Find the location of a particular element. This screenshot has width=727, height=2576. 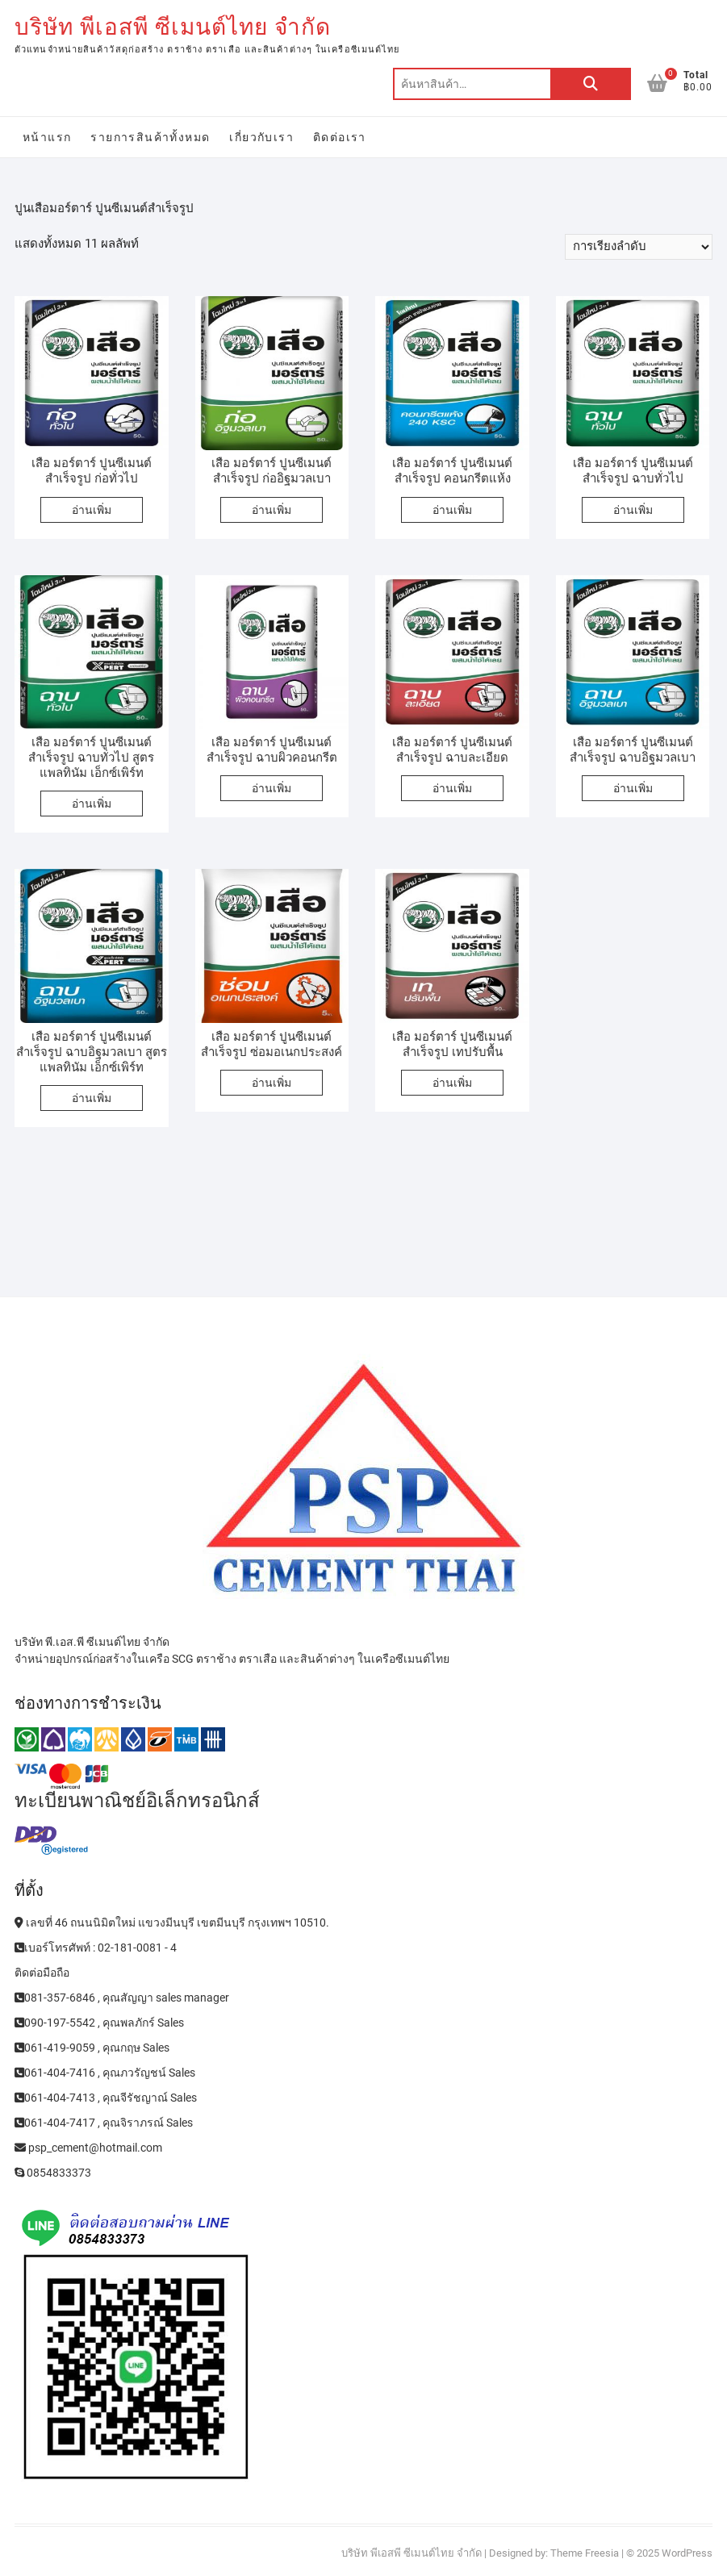

ติดต่อเรา is located at coordinates (339, 137).